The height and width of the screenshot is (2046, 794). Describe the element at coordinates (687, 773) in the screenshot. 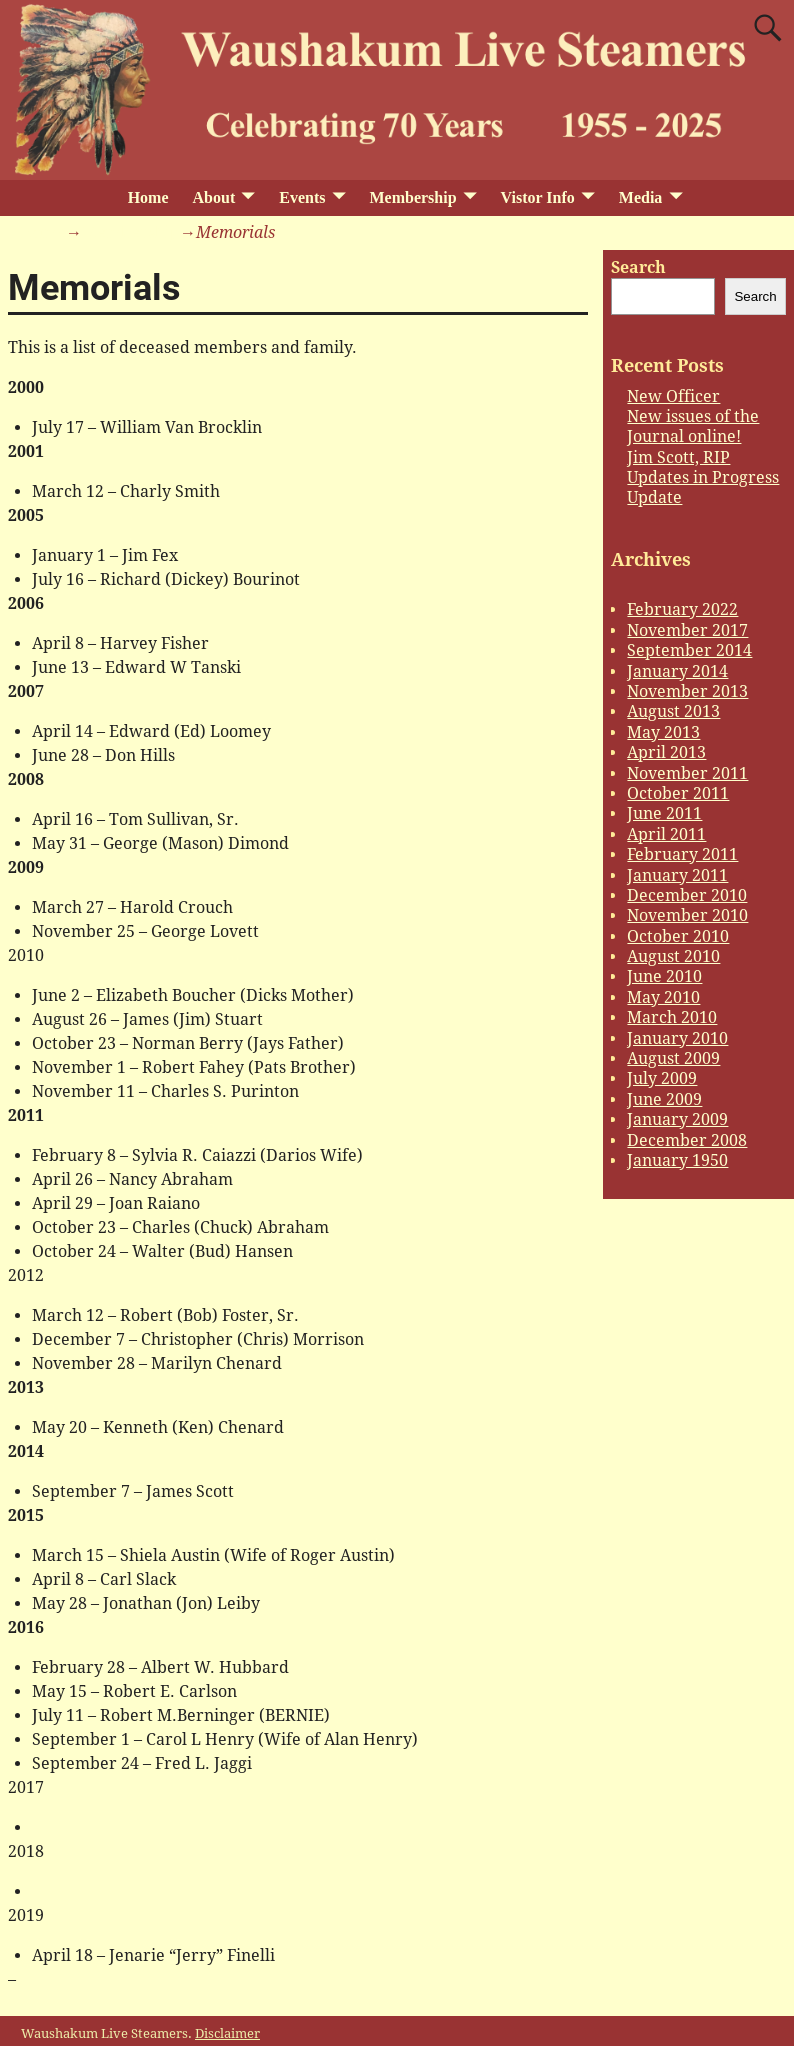

I see `November 2011` at that location.